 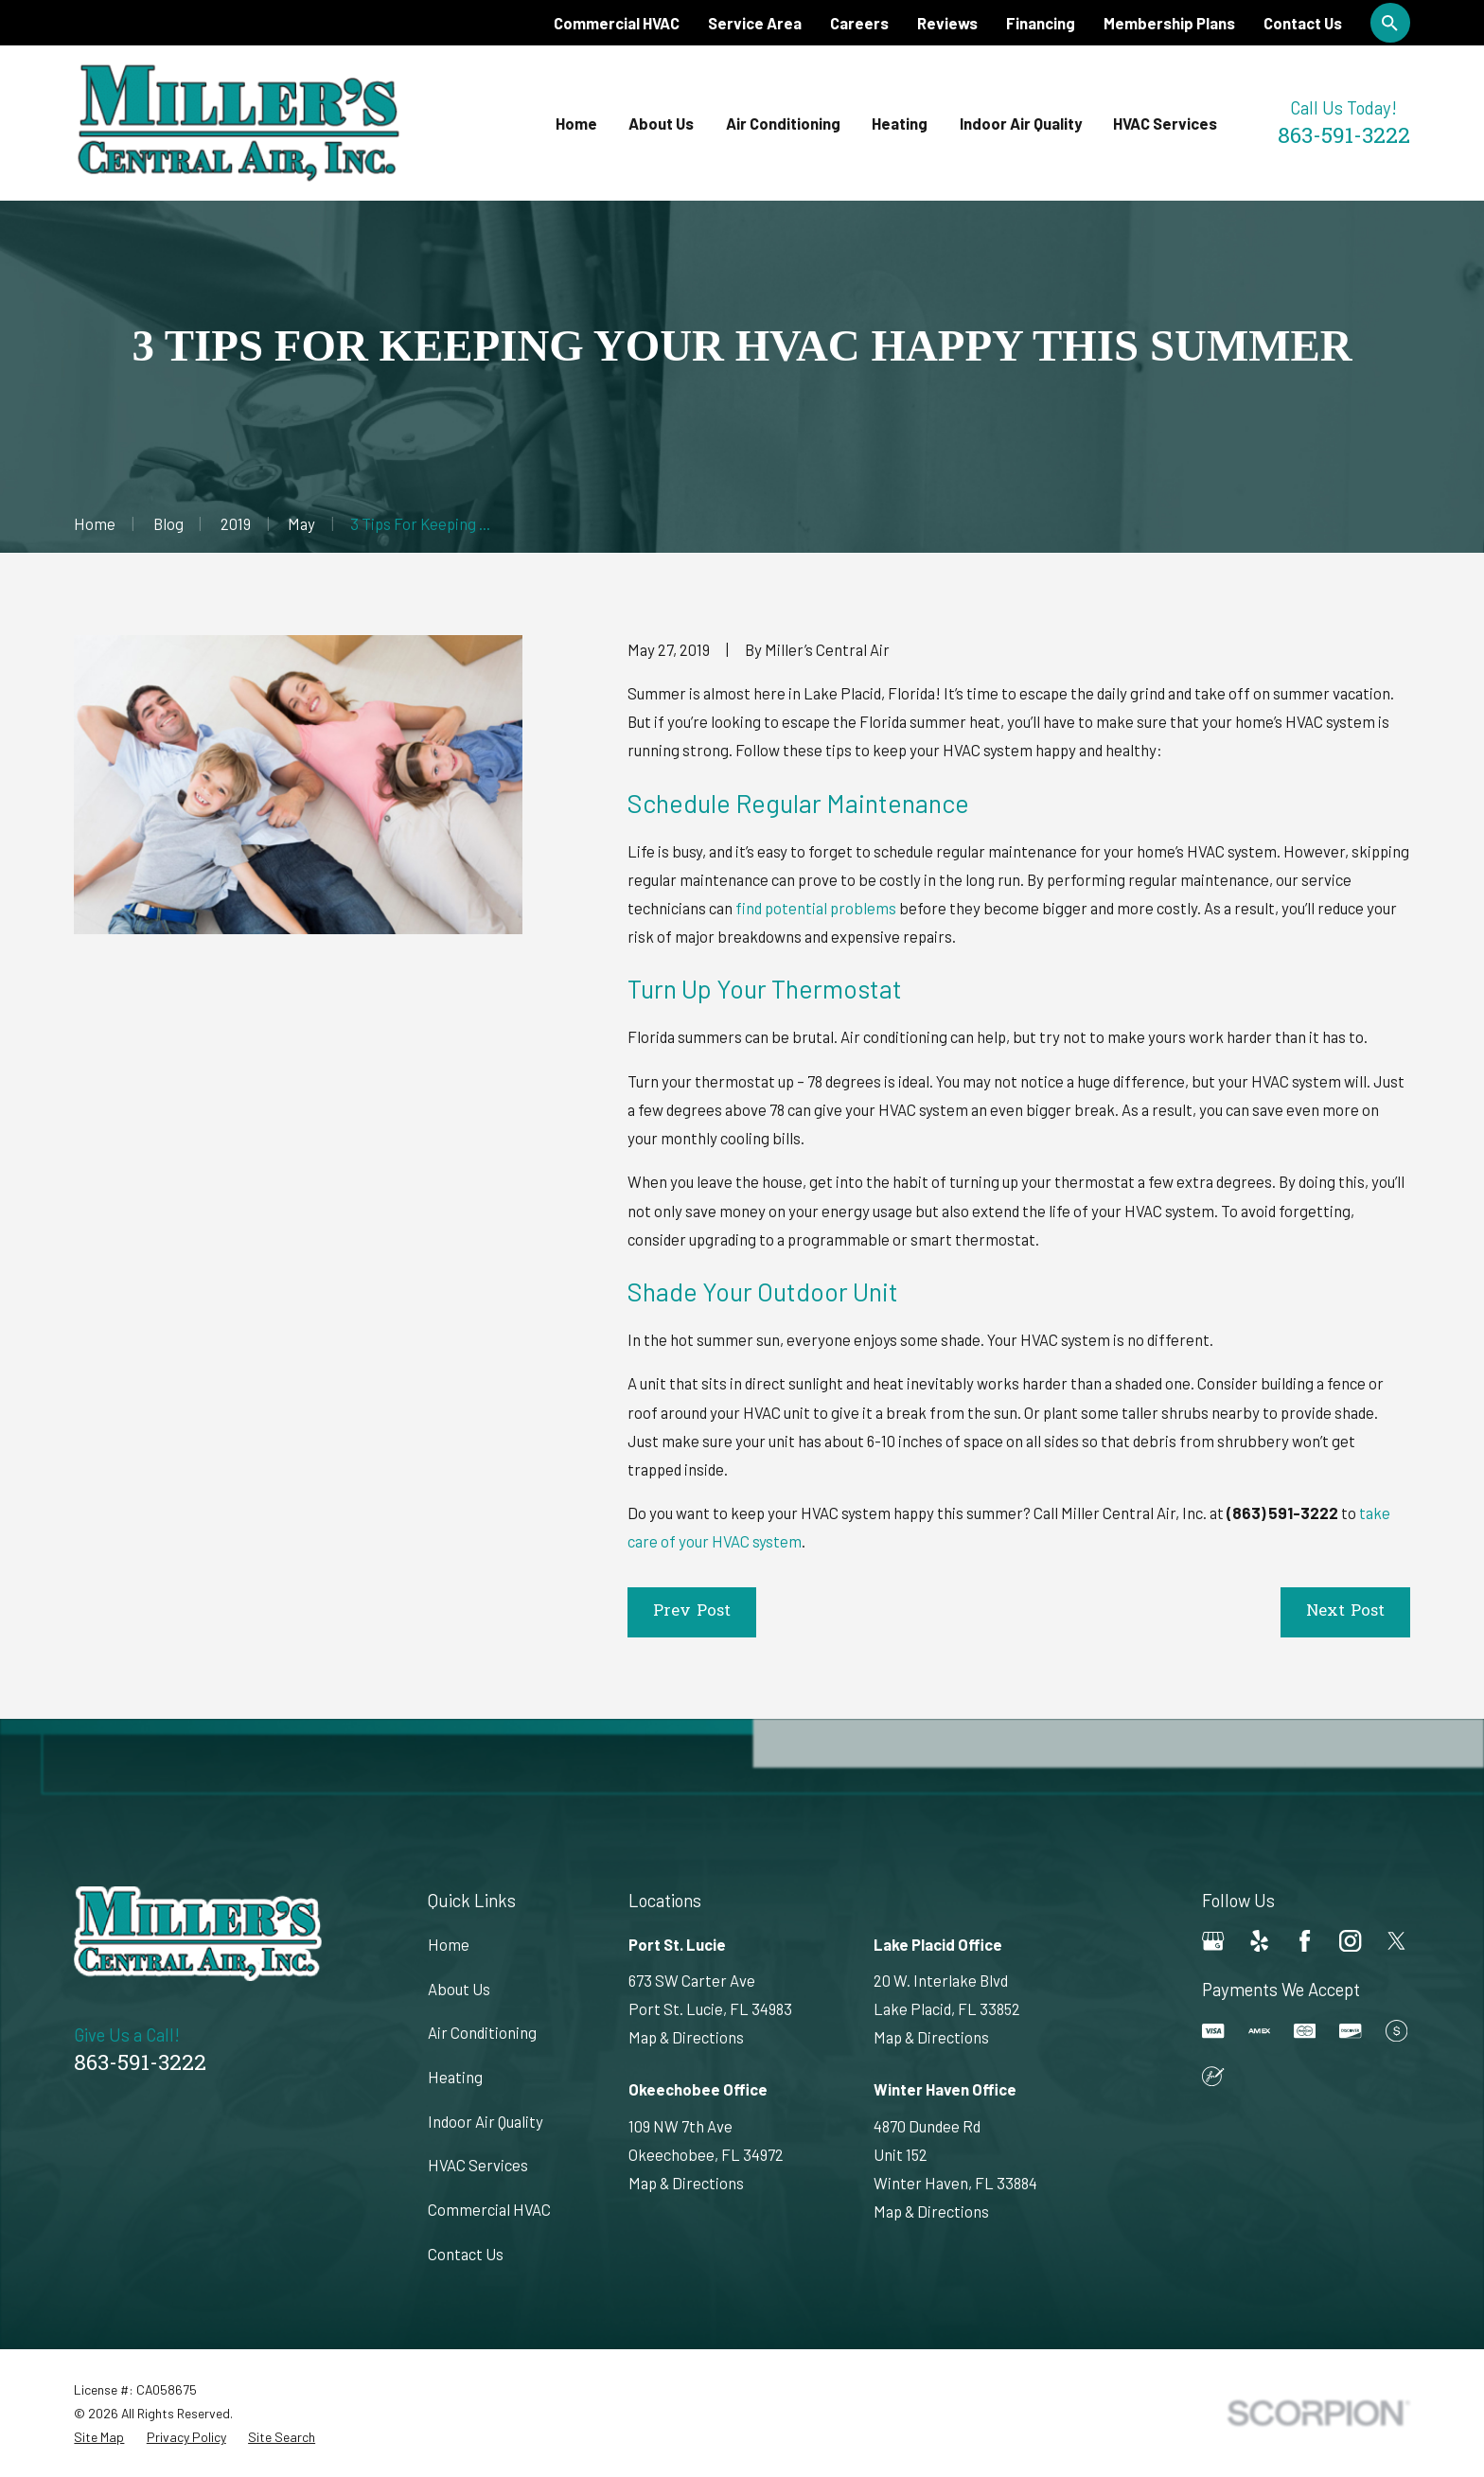 What do you see at coordinates (1345, 1612) in the screenshot?
I see `Next Post` at bounding box center [1345, 1612].